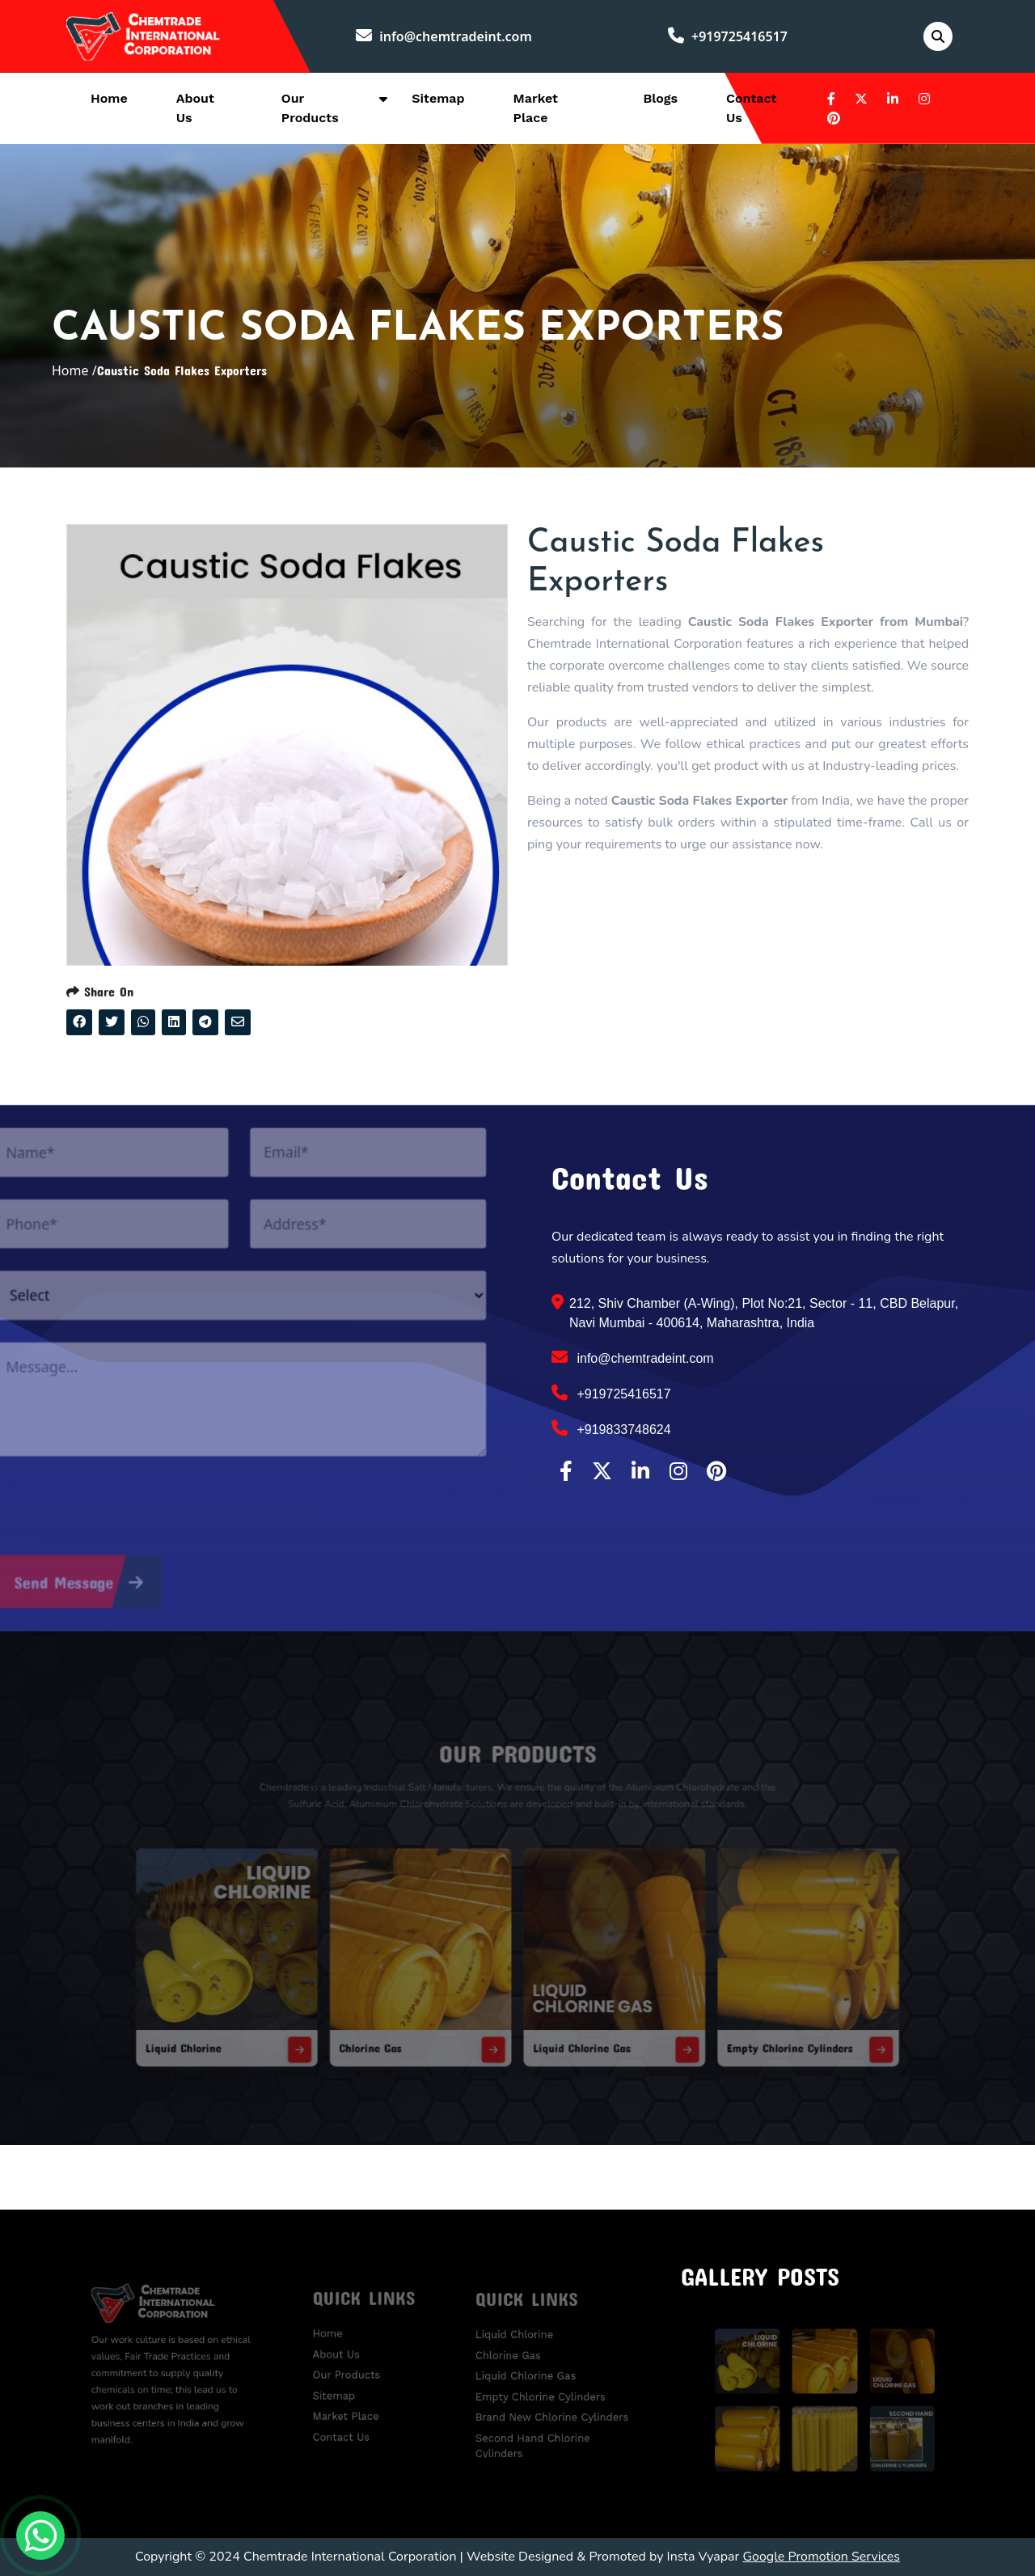  What do you see at coordinates (444, 36) in the screenshot?
I see `info@chemtradeint.com` at bounding box center [444, 36].